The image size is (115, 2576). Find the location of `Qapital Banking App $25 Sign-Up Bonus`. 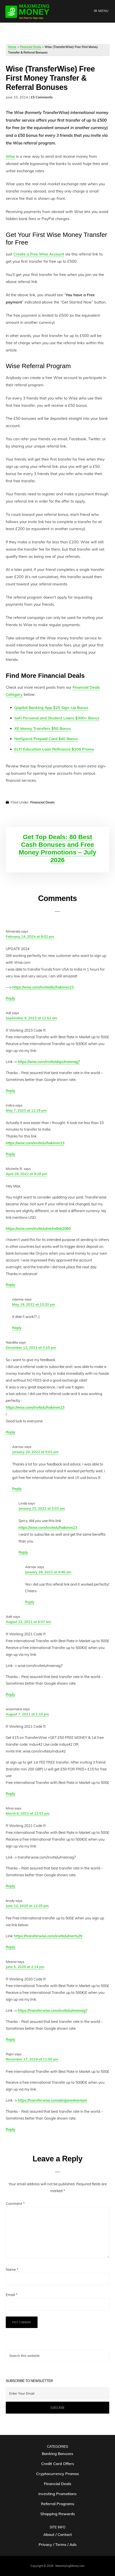

Qapital Banking App $25 Sign-Up Bonus is located at coordinates (51, 707).